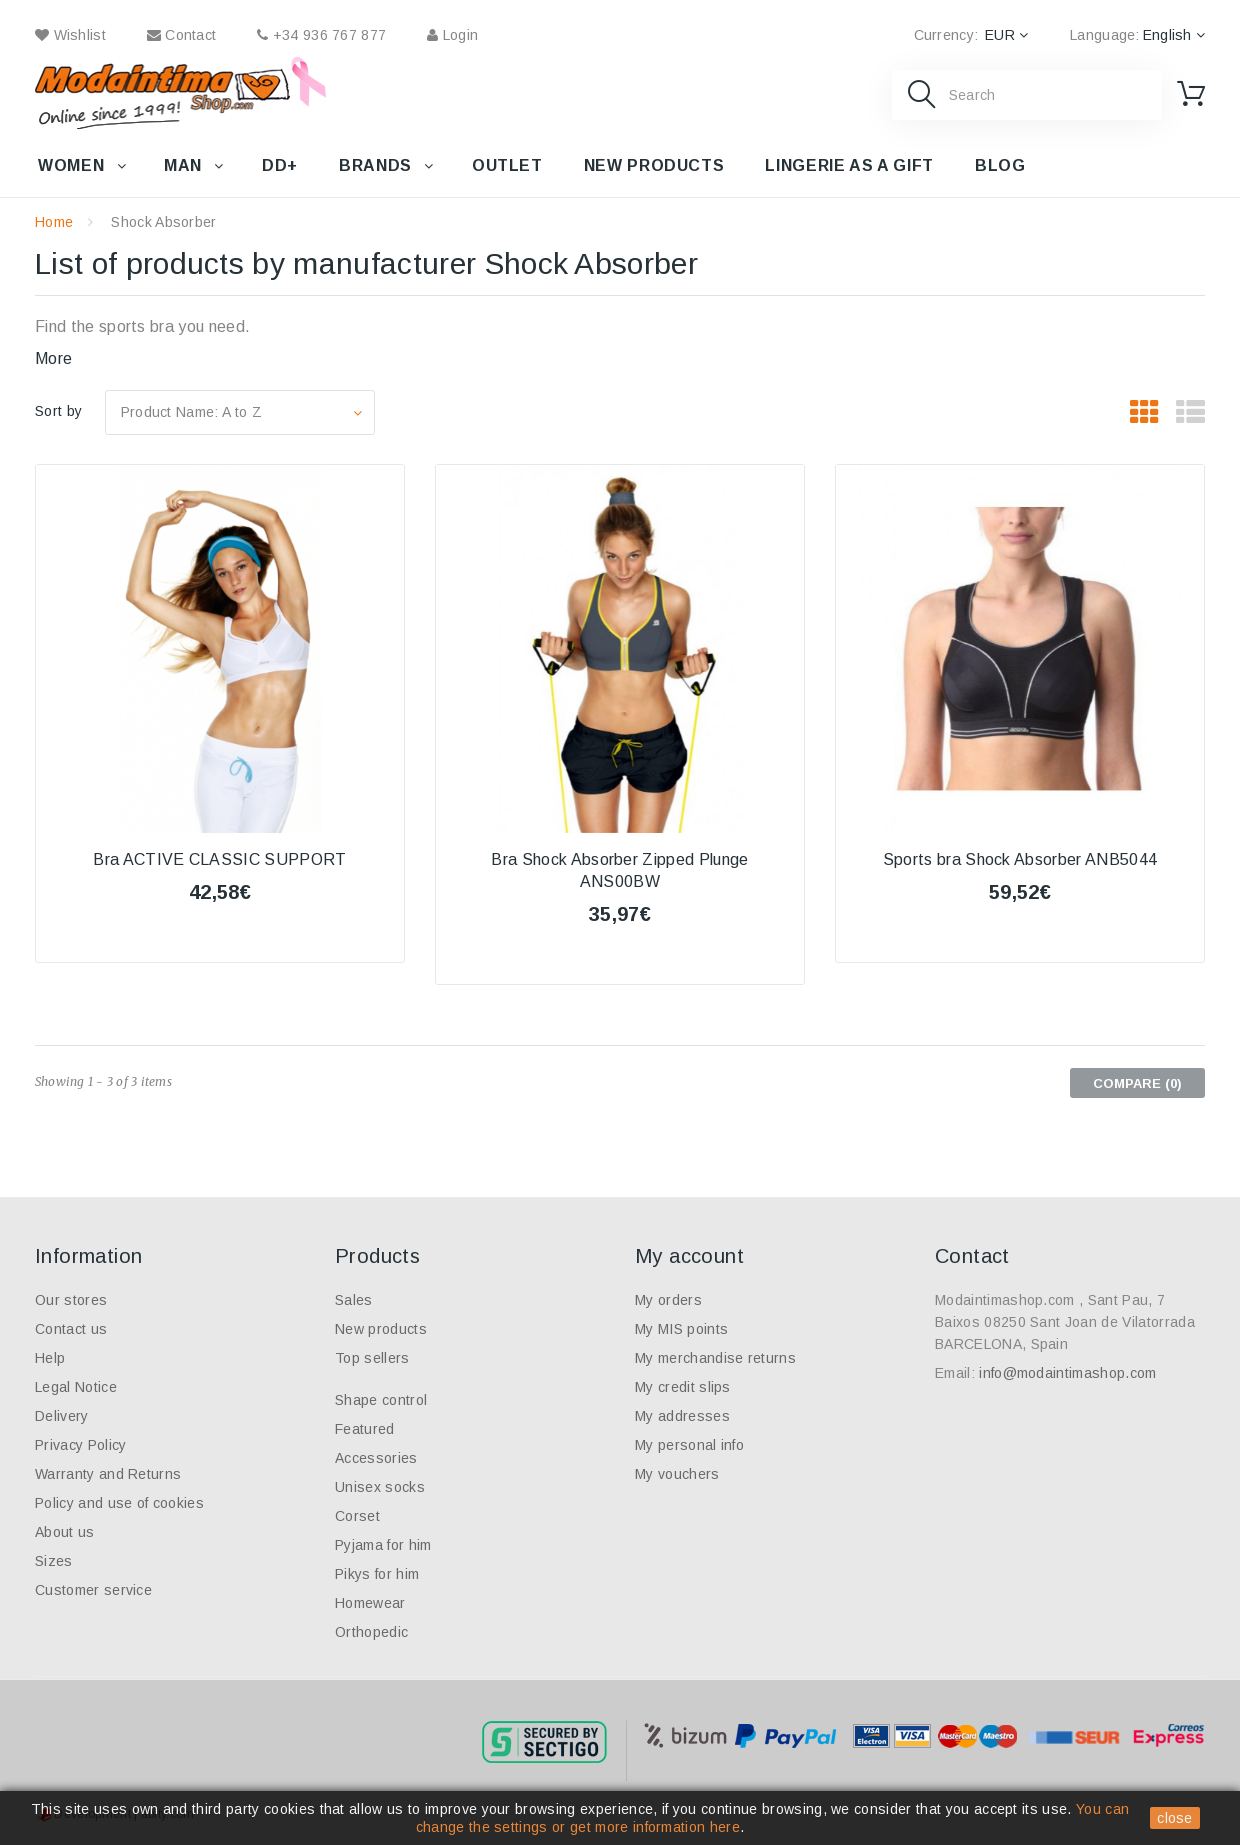 The height and width of the screenshot is (1845, 1240). Describe the element at coordinates (375, 165) in the screenshot. I see `Brands` at that location.